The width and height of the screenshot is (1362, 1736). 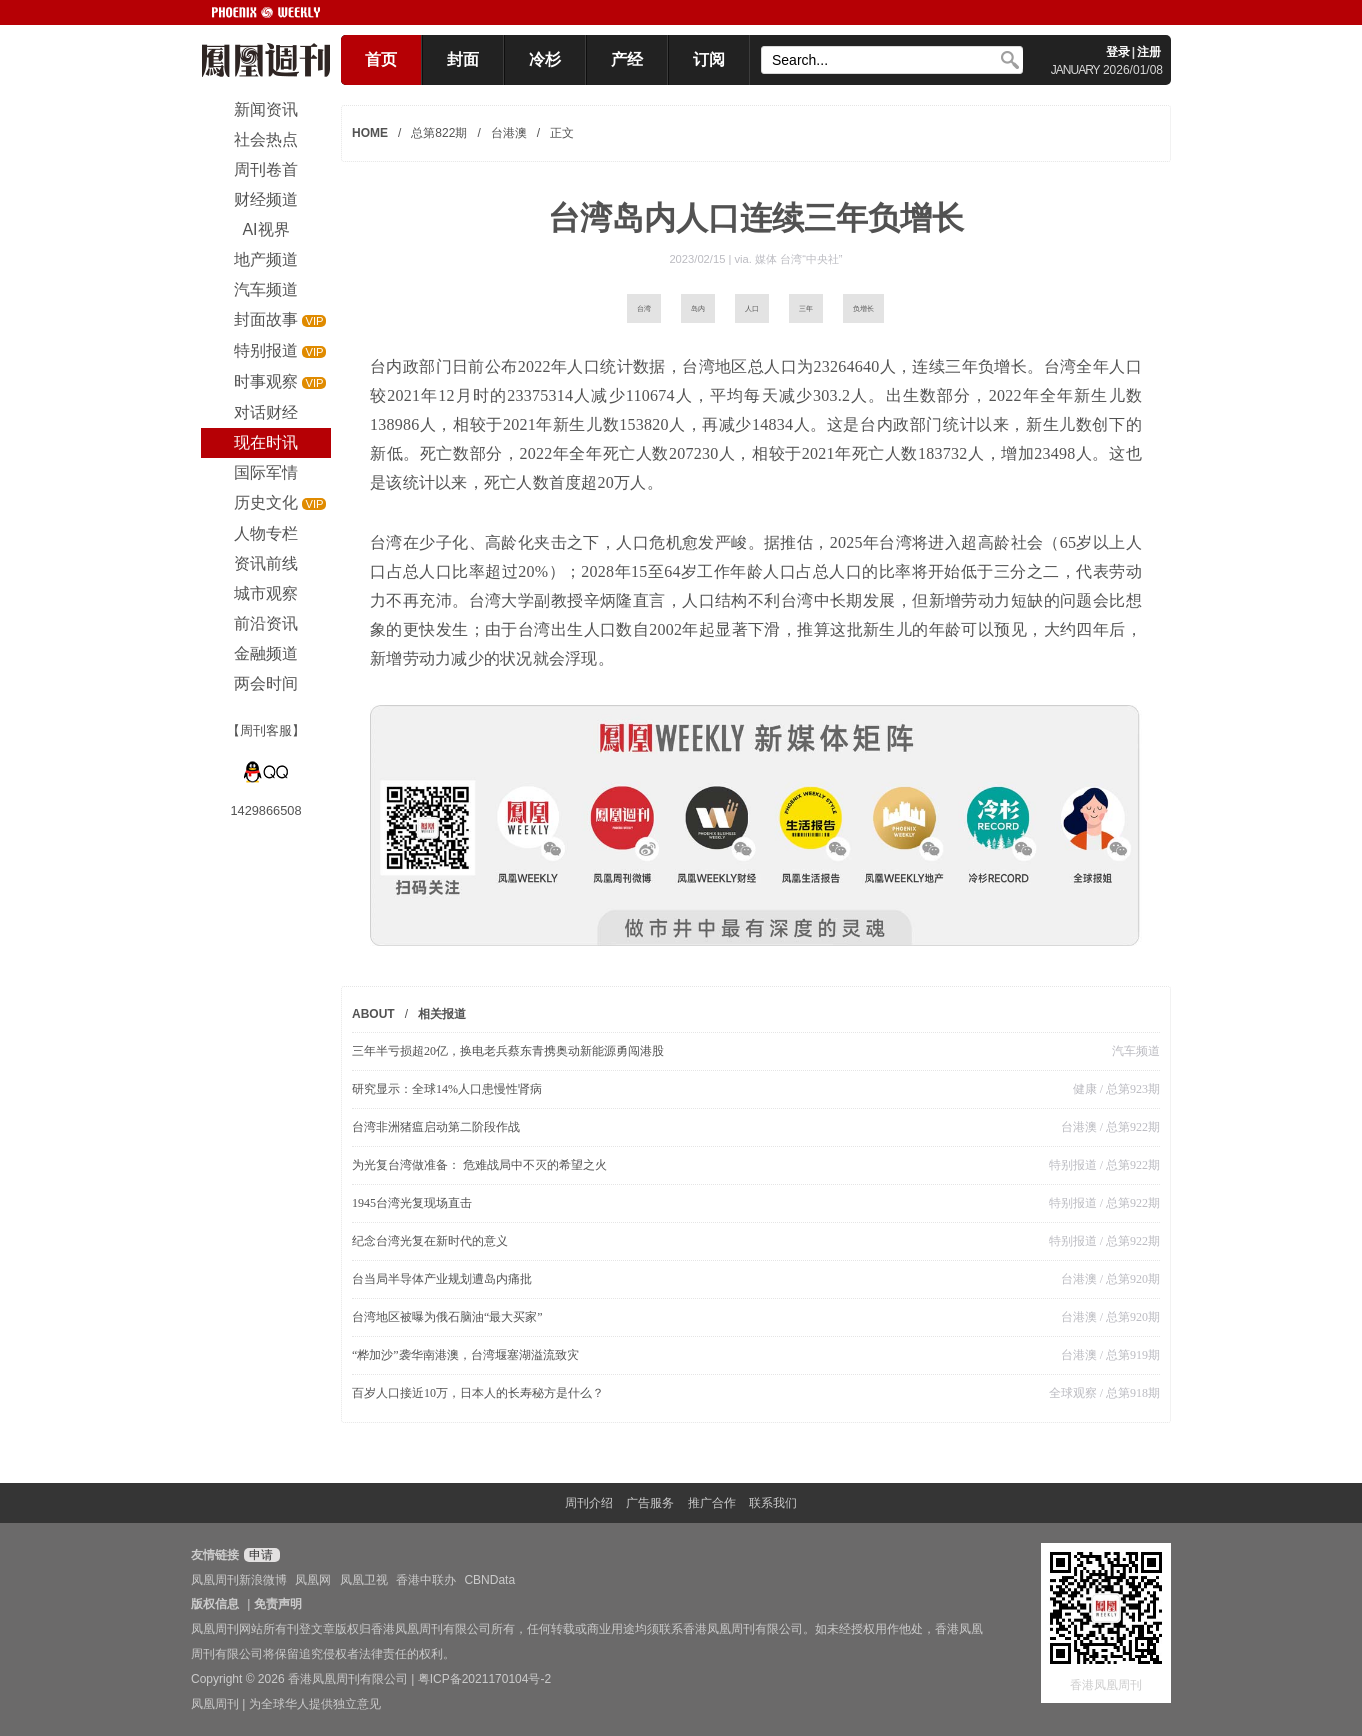 I want to click on 首页, so click(x=381, y=59).